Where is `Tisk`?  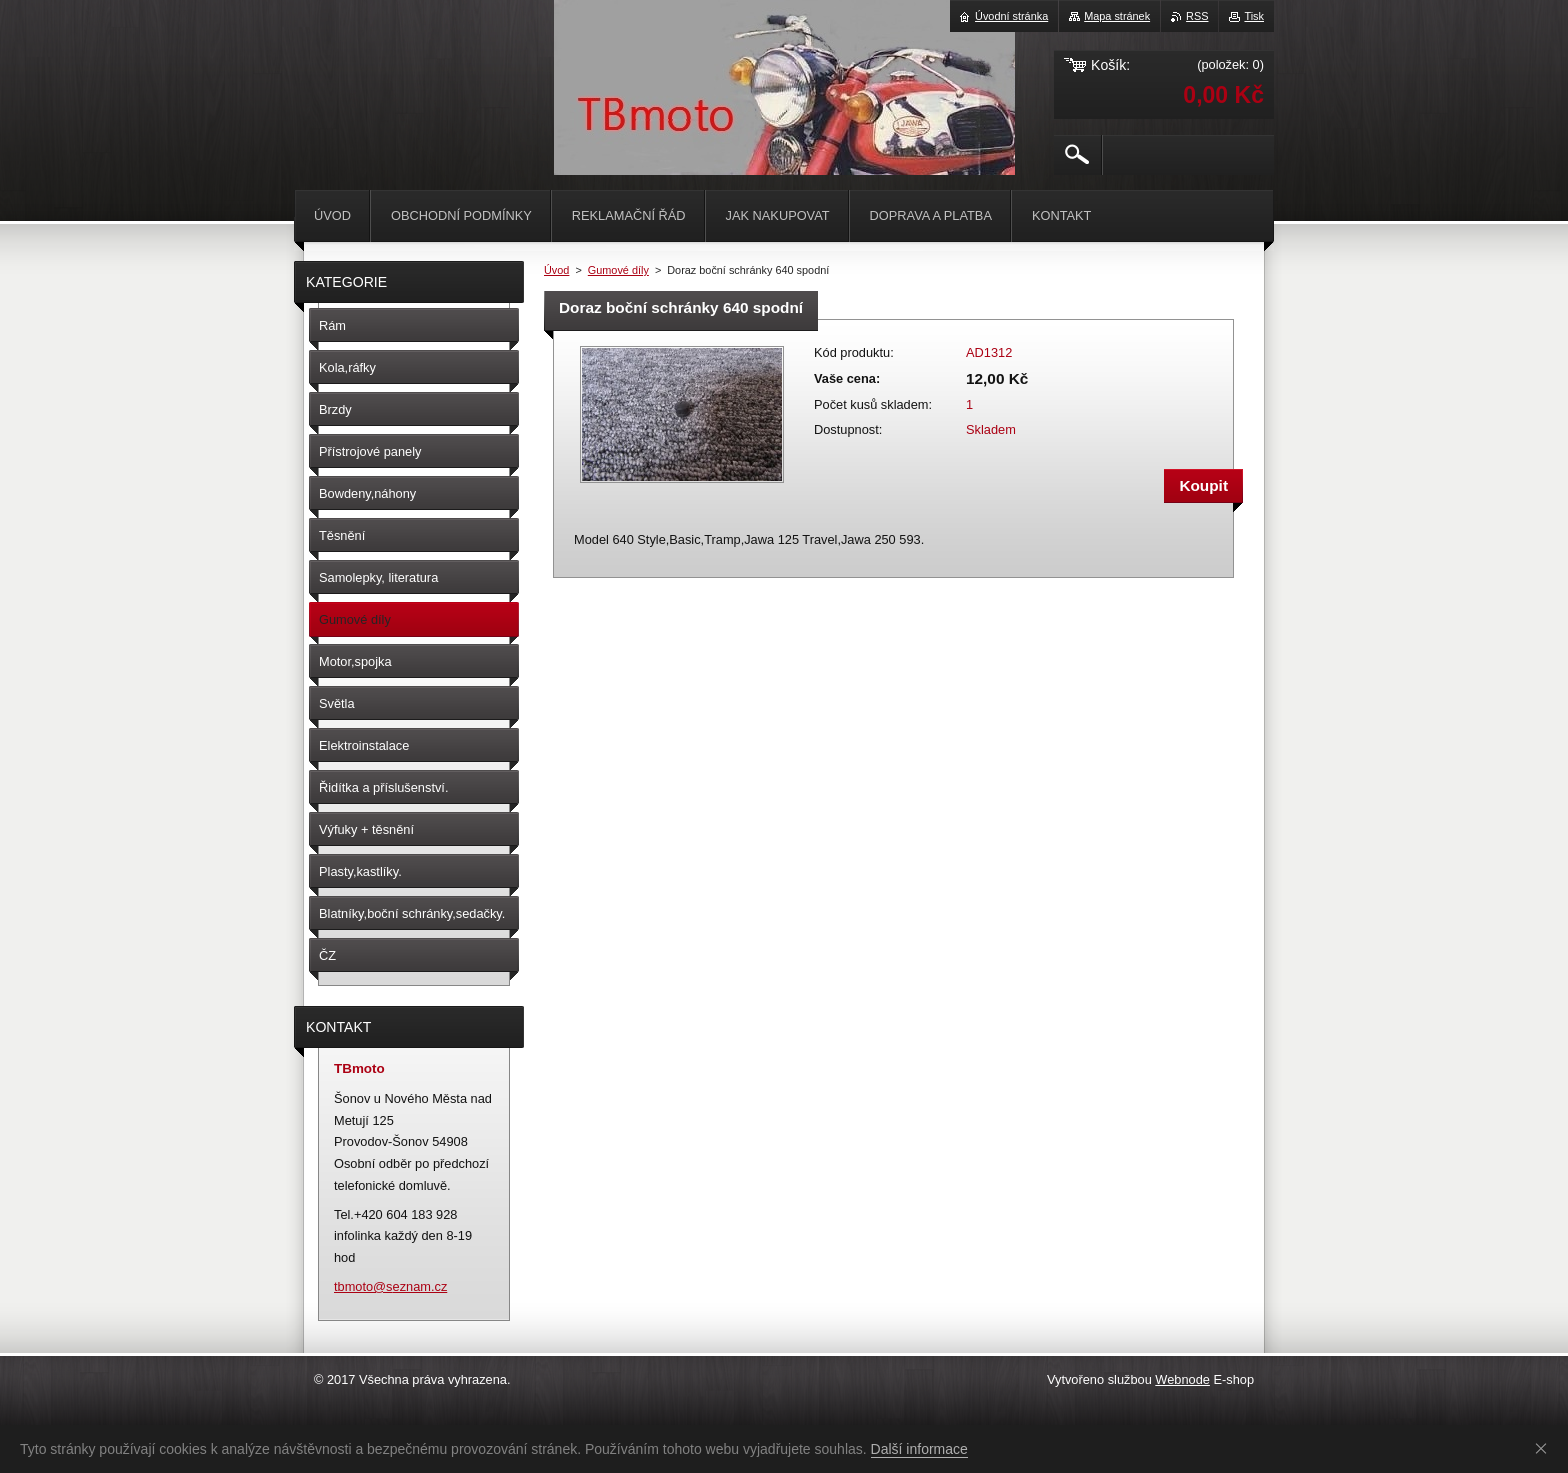 Tisk is located at coordinates (1254, 16).